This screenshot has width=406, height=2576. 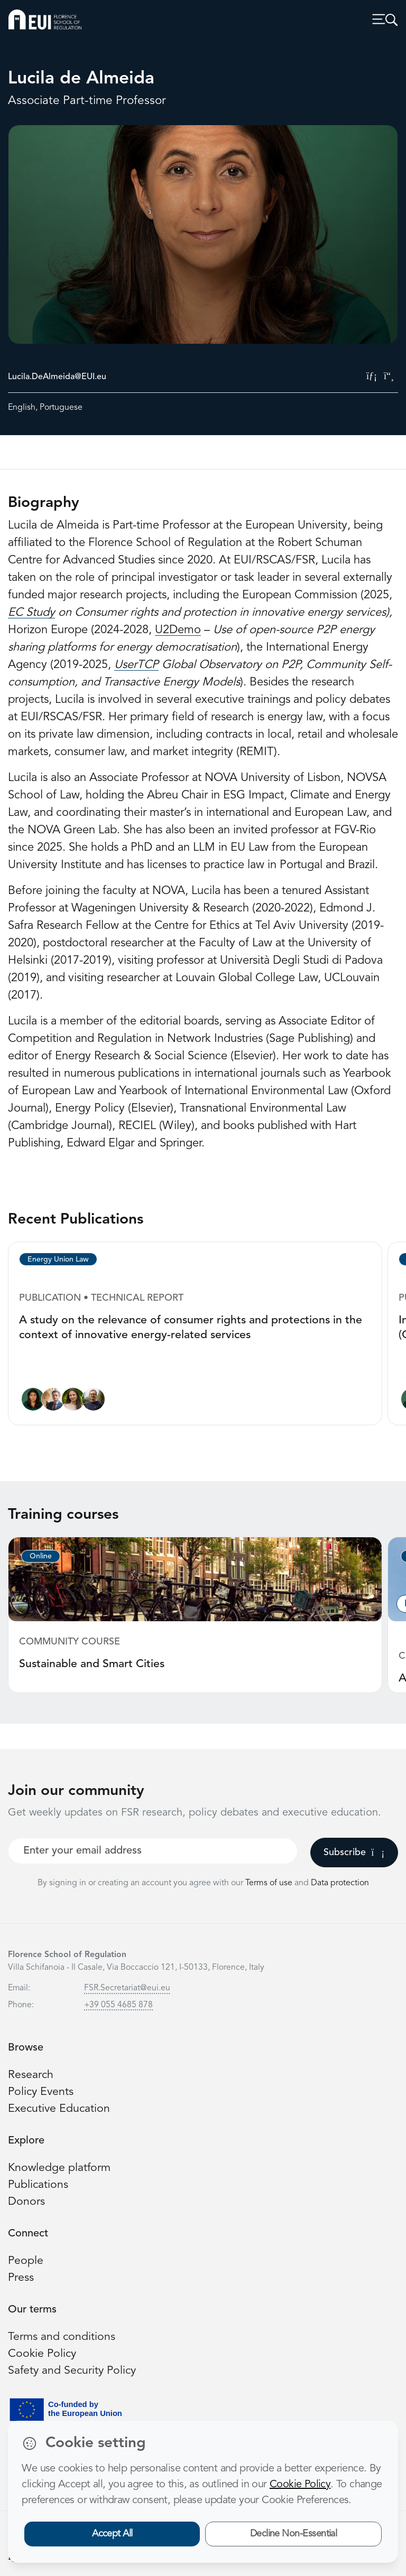 What do you see at coordinates (93, 1401) in the screenshot?
I see `[Nicolò Rossetto]` at bounding box center [93, 1401].